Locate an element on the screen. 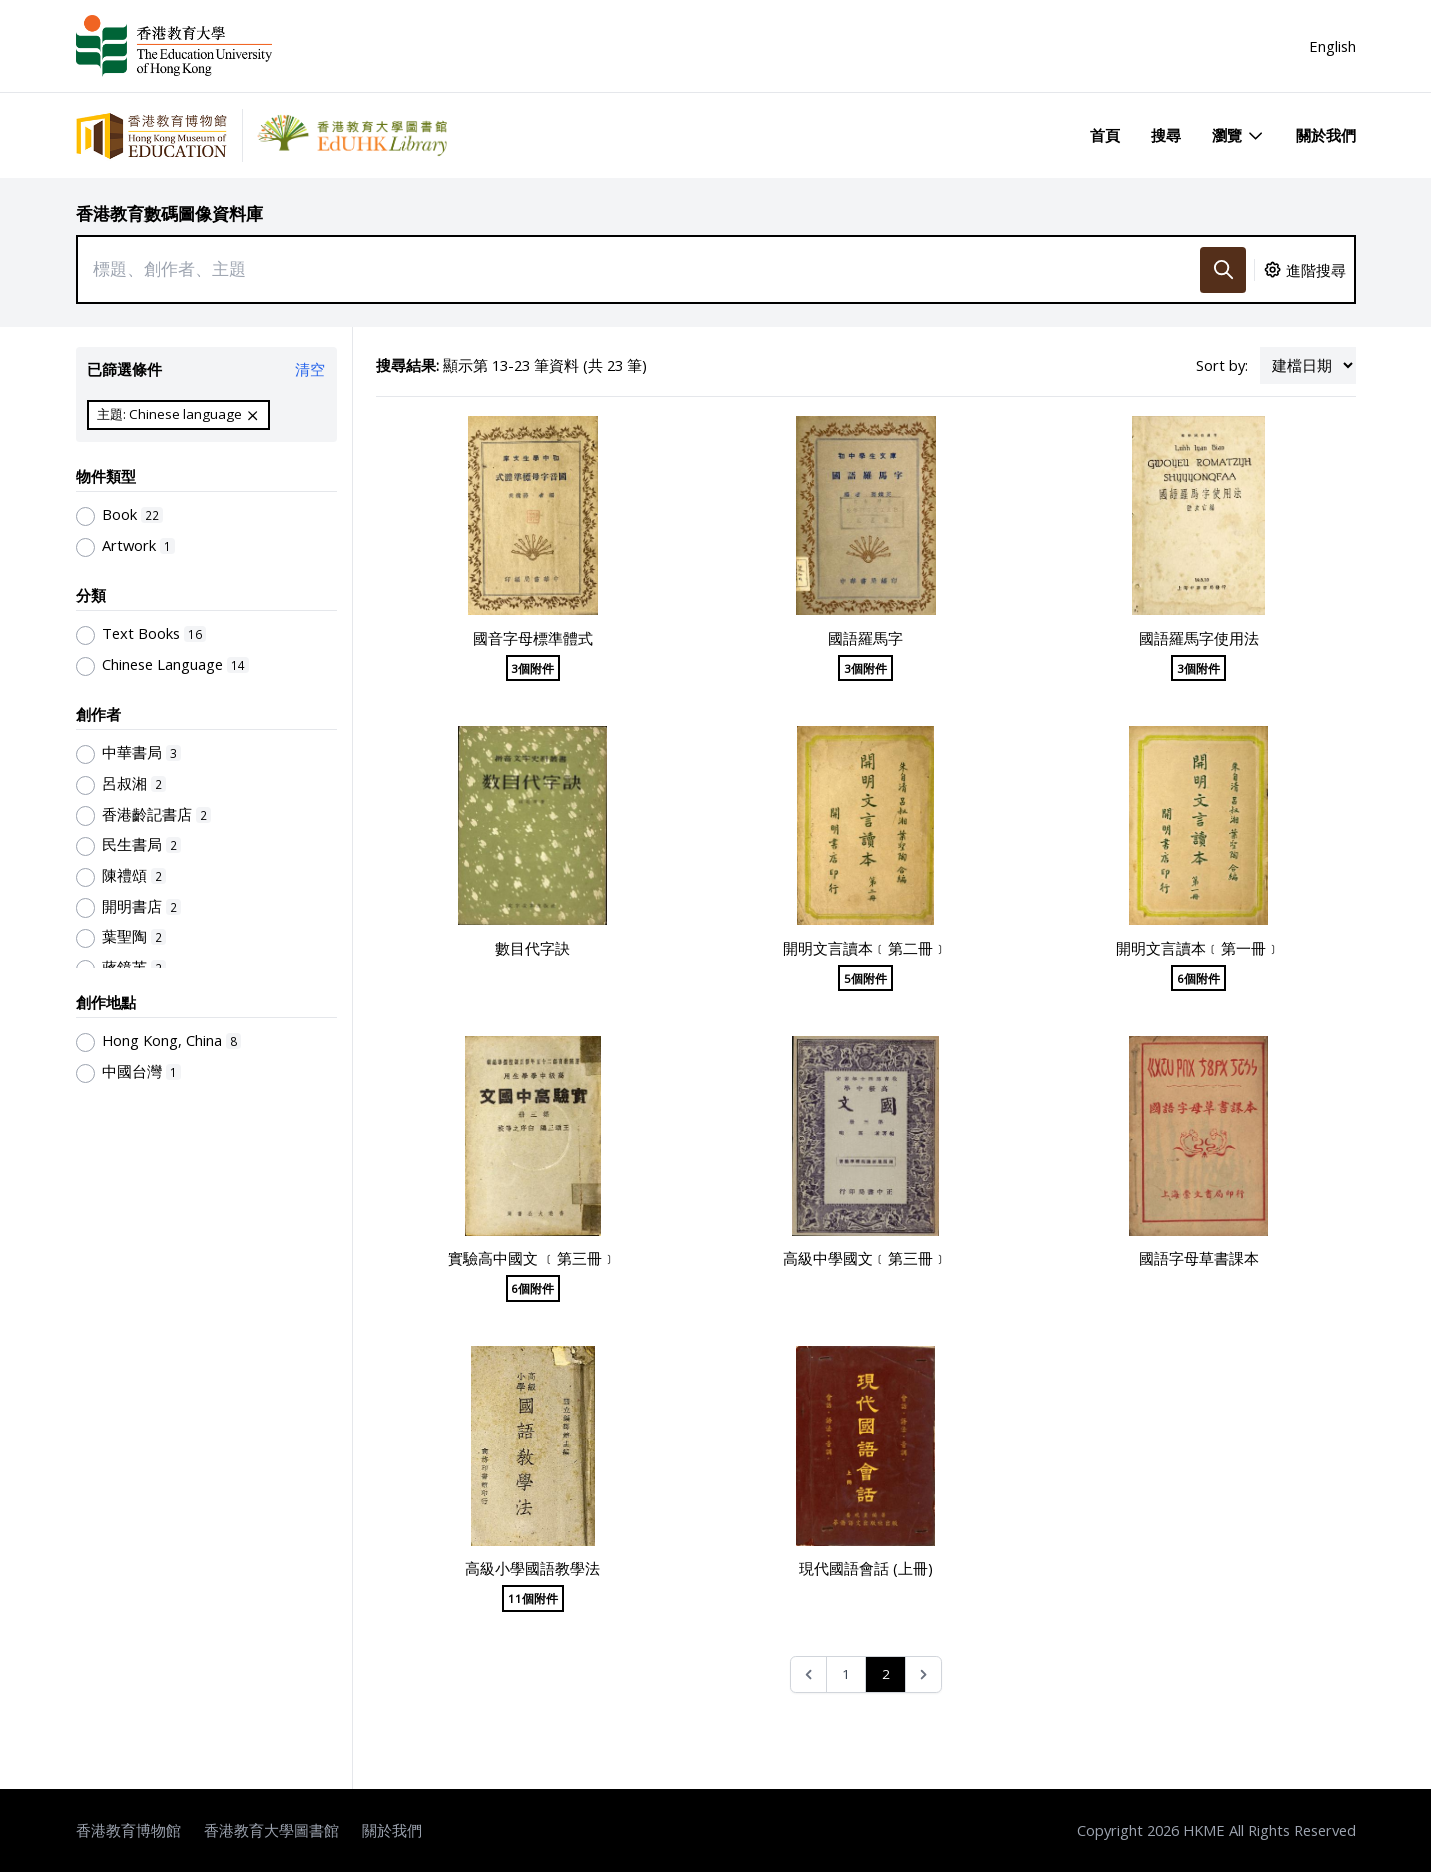  國音字母標準體式 is located at coordinates (533, 638).